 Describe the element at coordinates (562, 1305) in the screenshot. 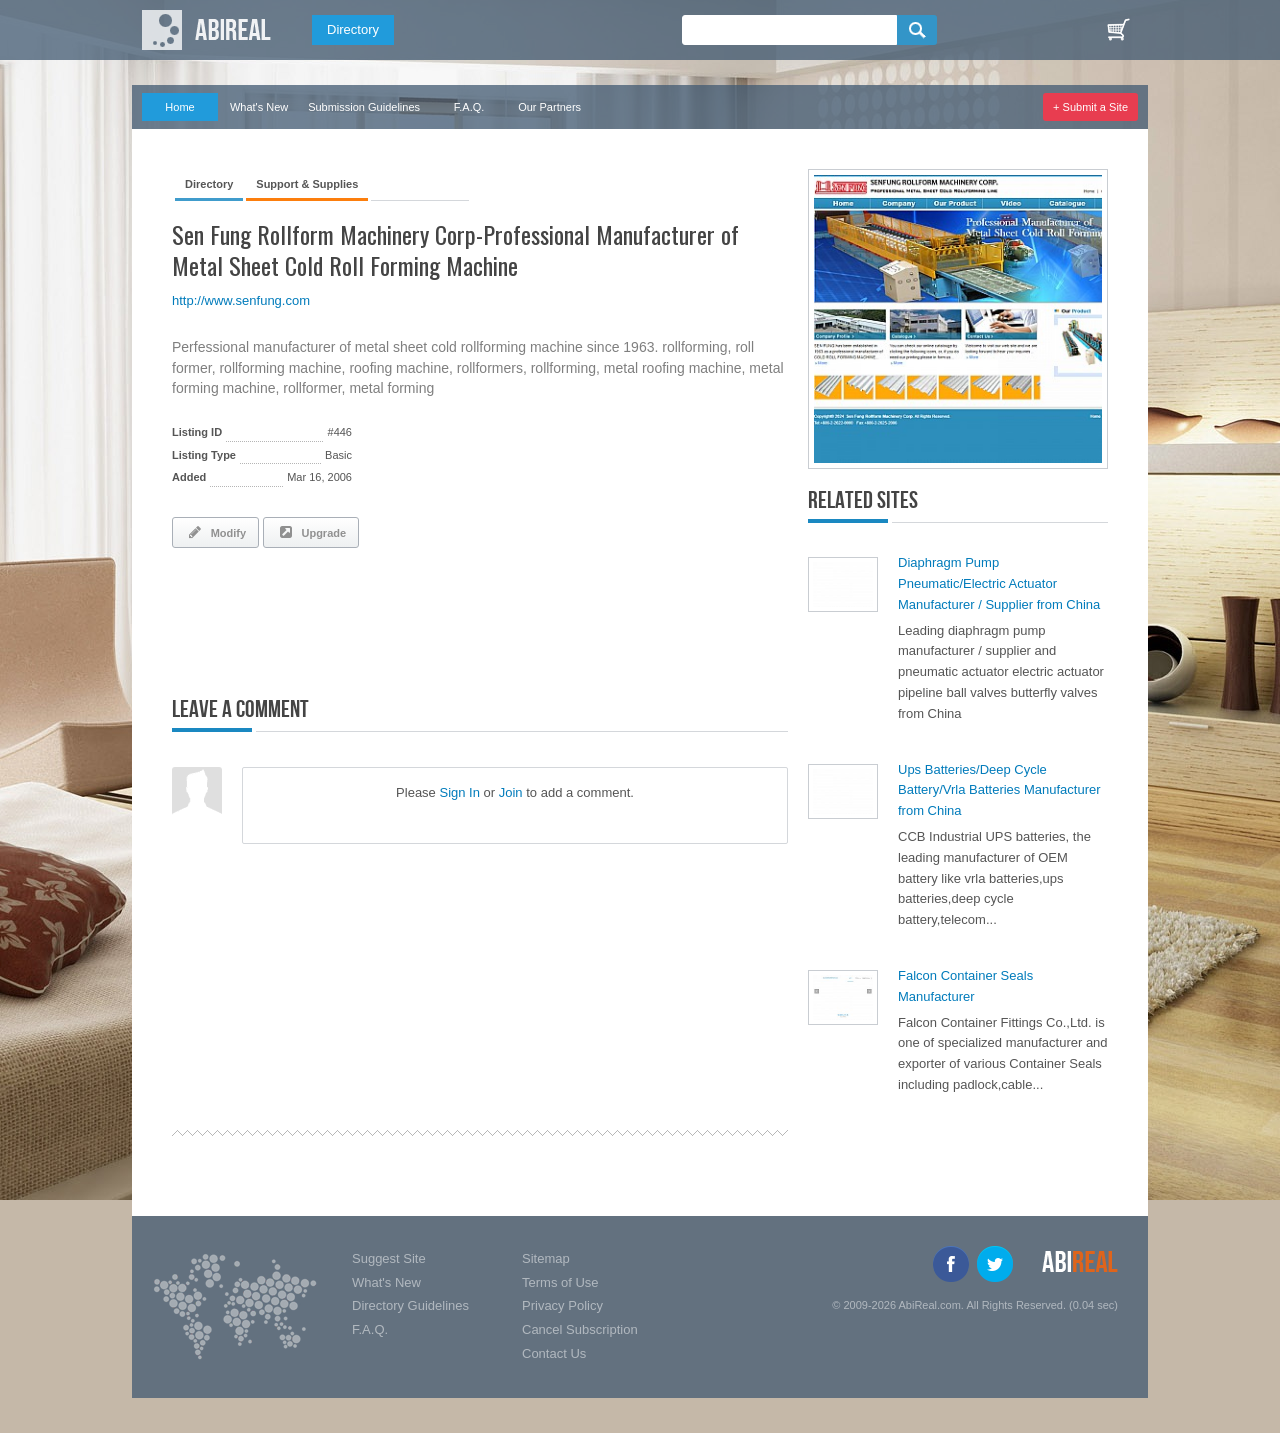

I see `Privacy Policy` at that location.